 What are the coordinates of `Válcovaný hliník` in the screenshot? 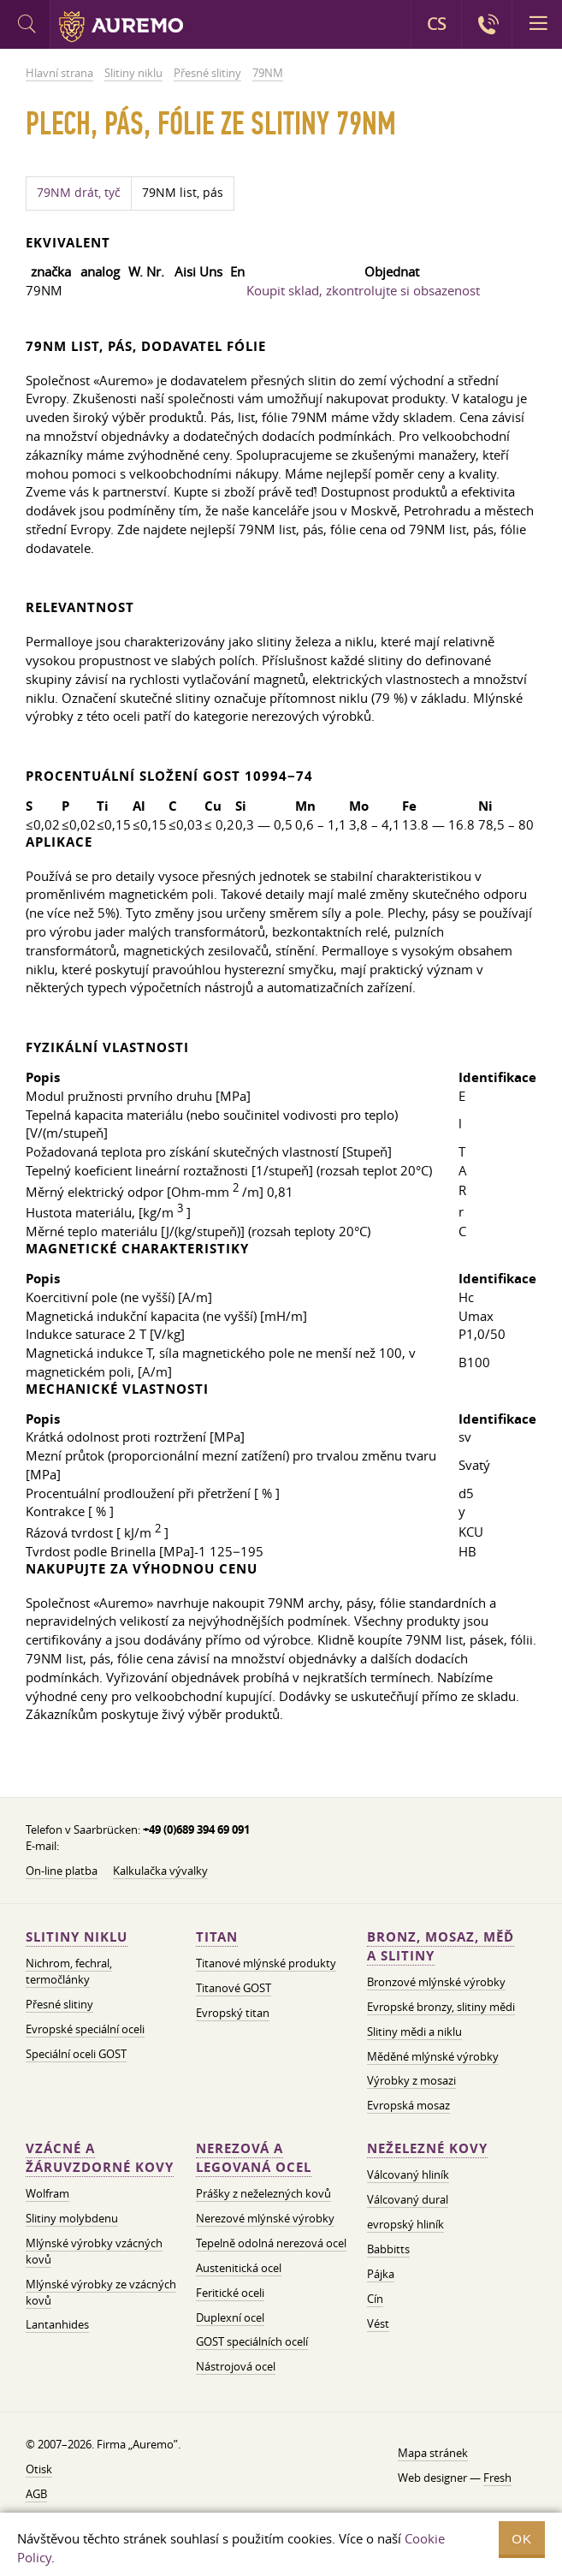 It's located at (408, 2174).